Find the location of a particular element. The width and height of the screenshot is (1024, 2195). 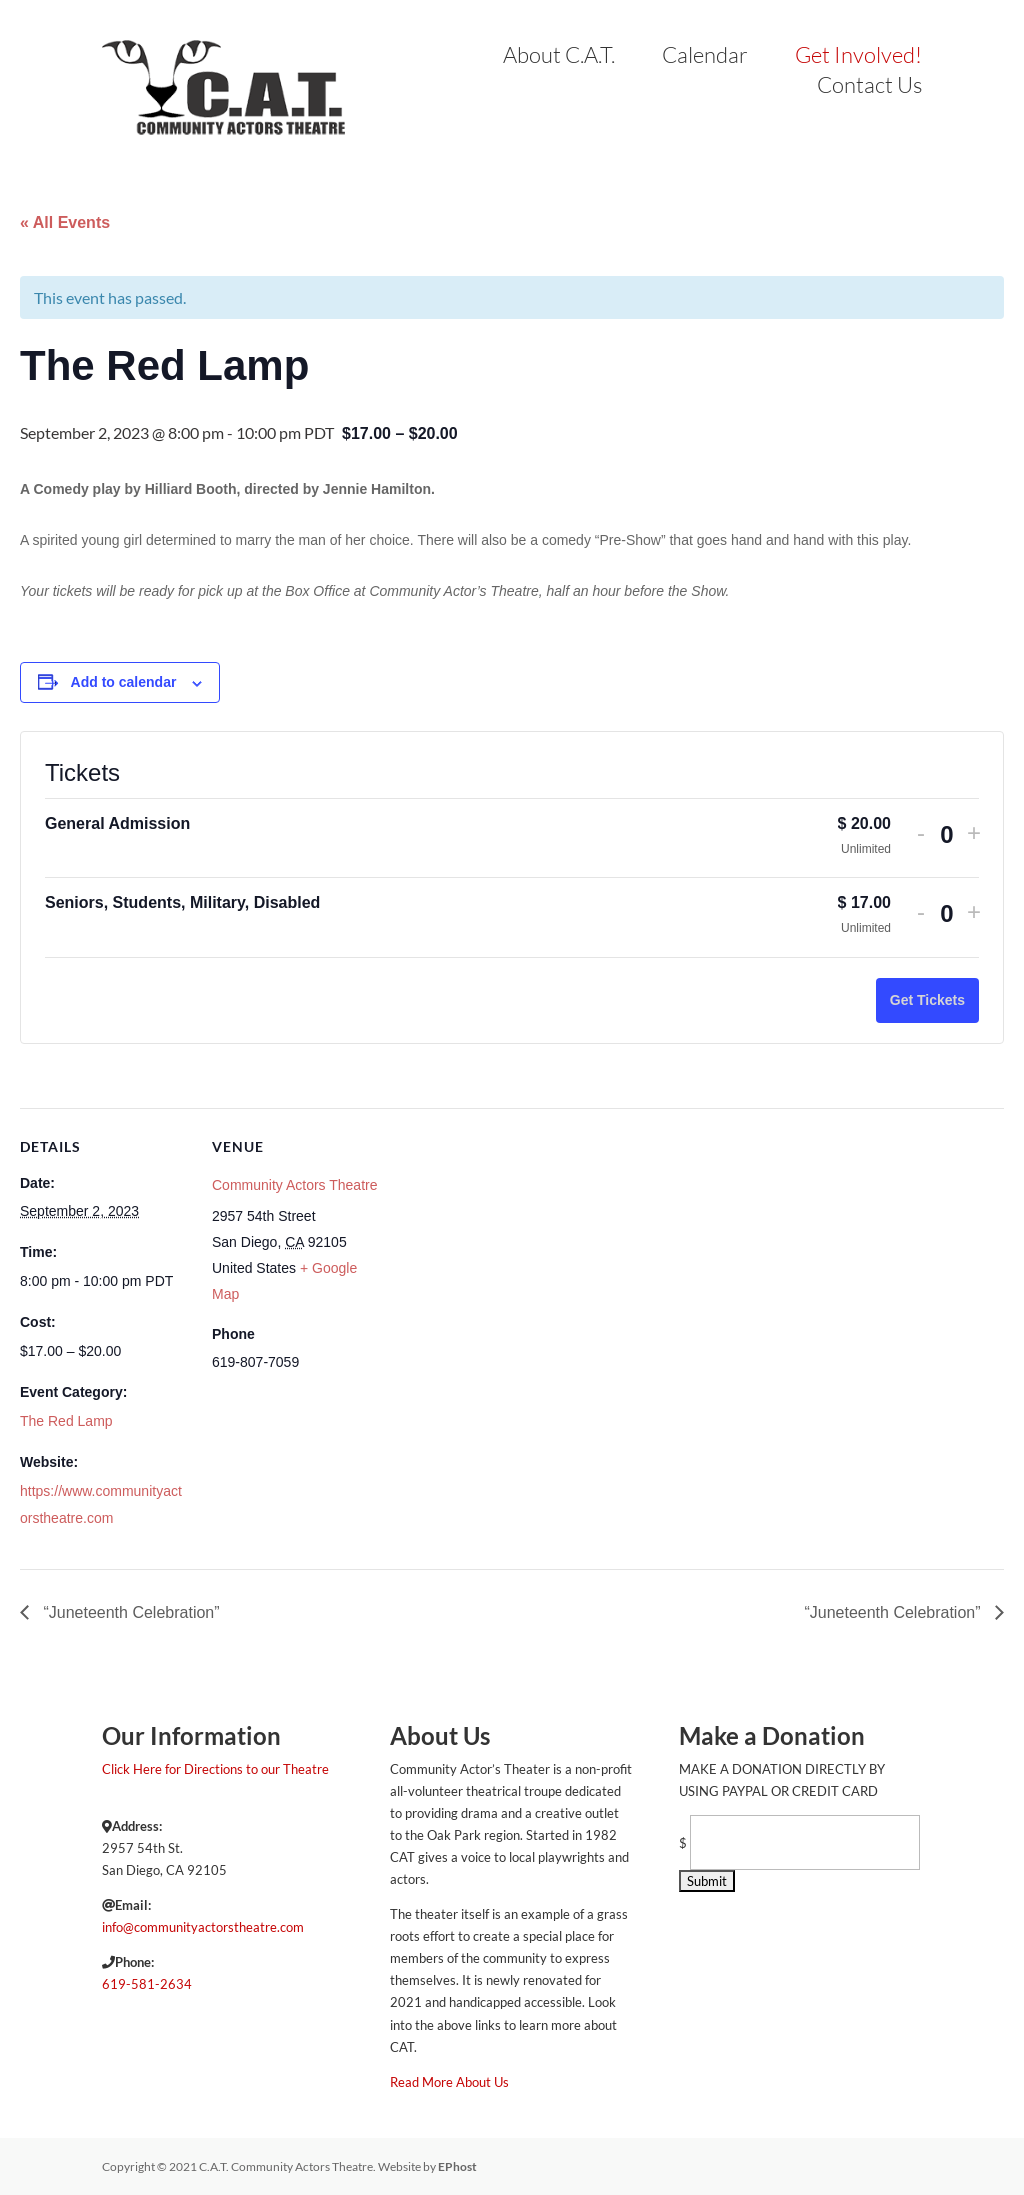

Get Tickets is located at coordinates (927, 1000).